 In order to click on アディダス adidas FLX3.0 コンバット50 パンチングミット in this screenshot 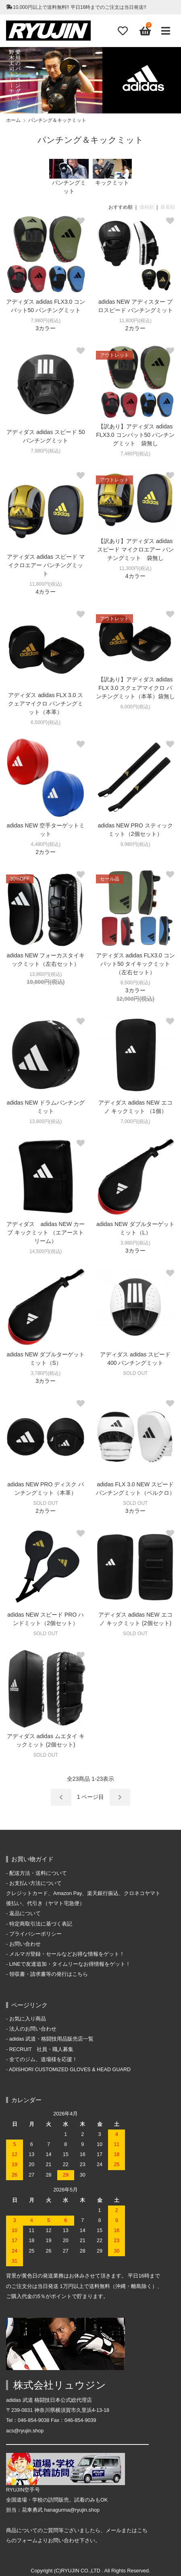, I will do `click(45, 305)`.